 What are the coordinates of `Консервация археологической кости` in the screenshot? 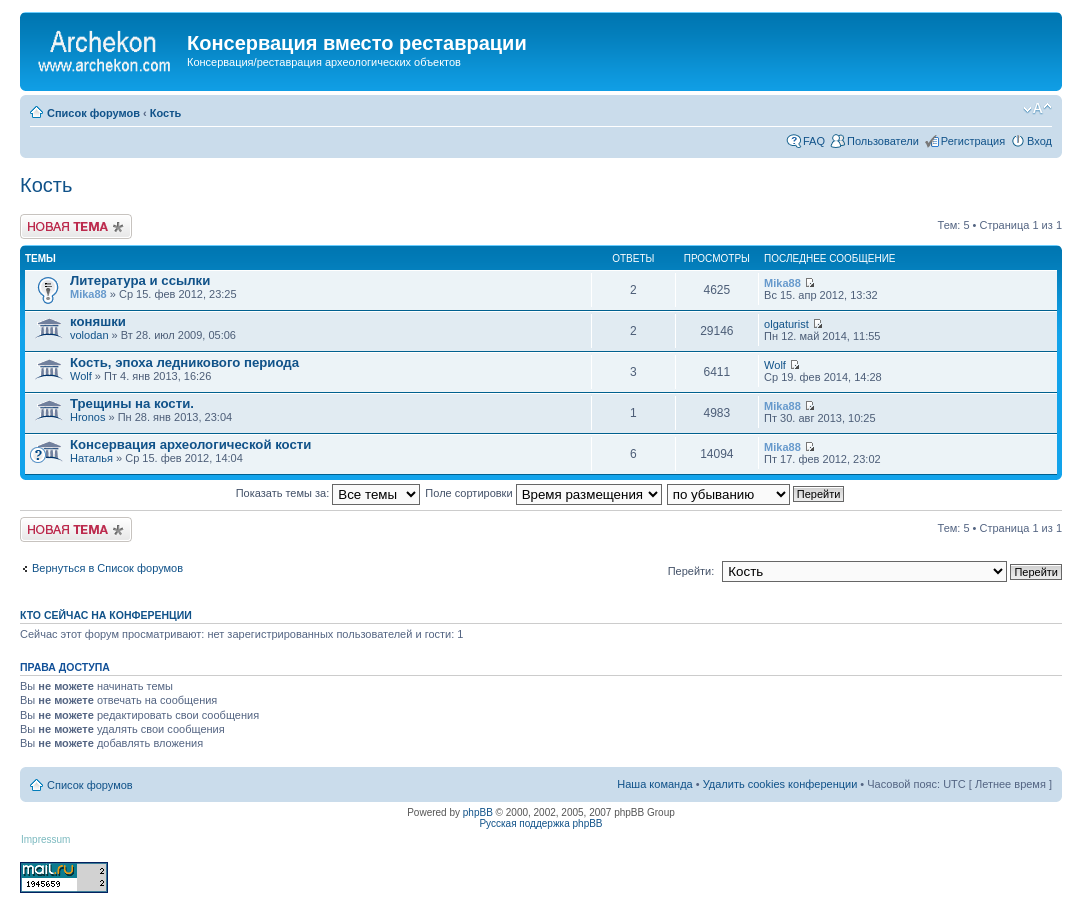 It's located at (190, 444).